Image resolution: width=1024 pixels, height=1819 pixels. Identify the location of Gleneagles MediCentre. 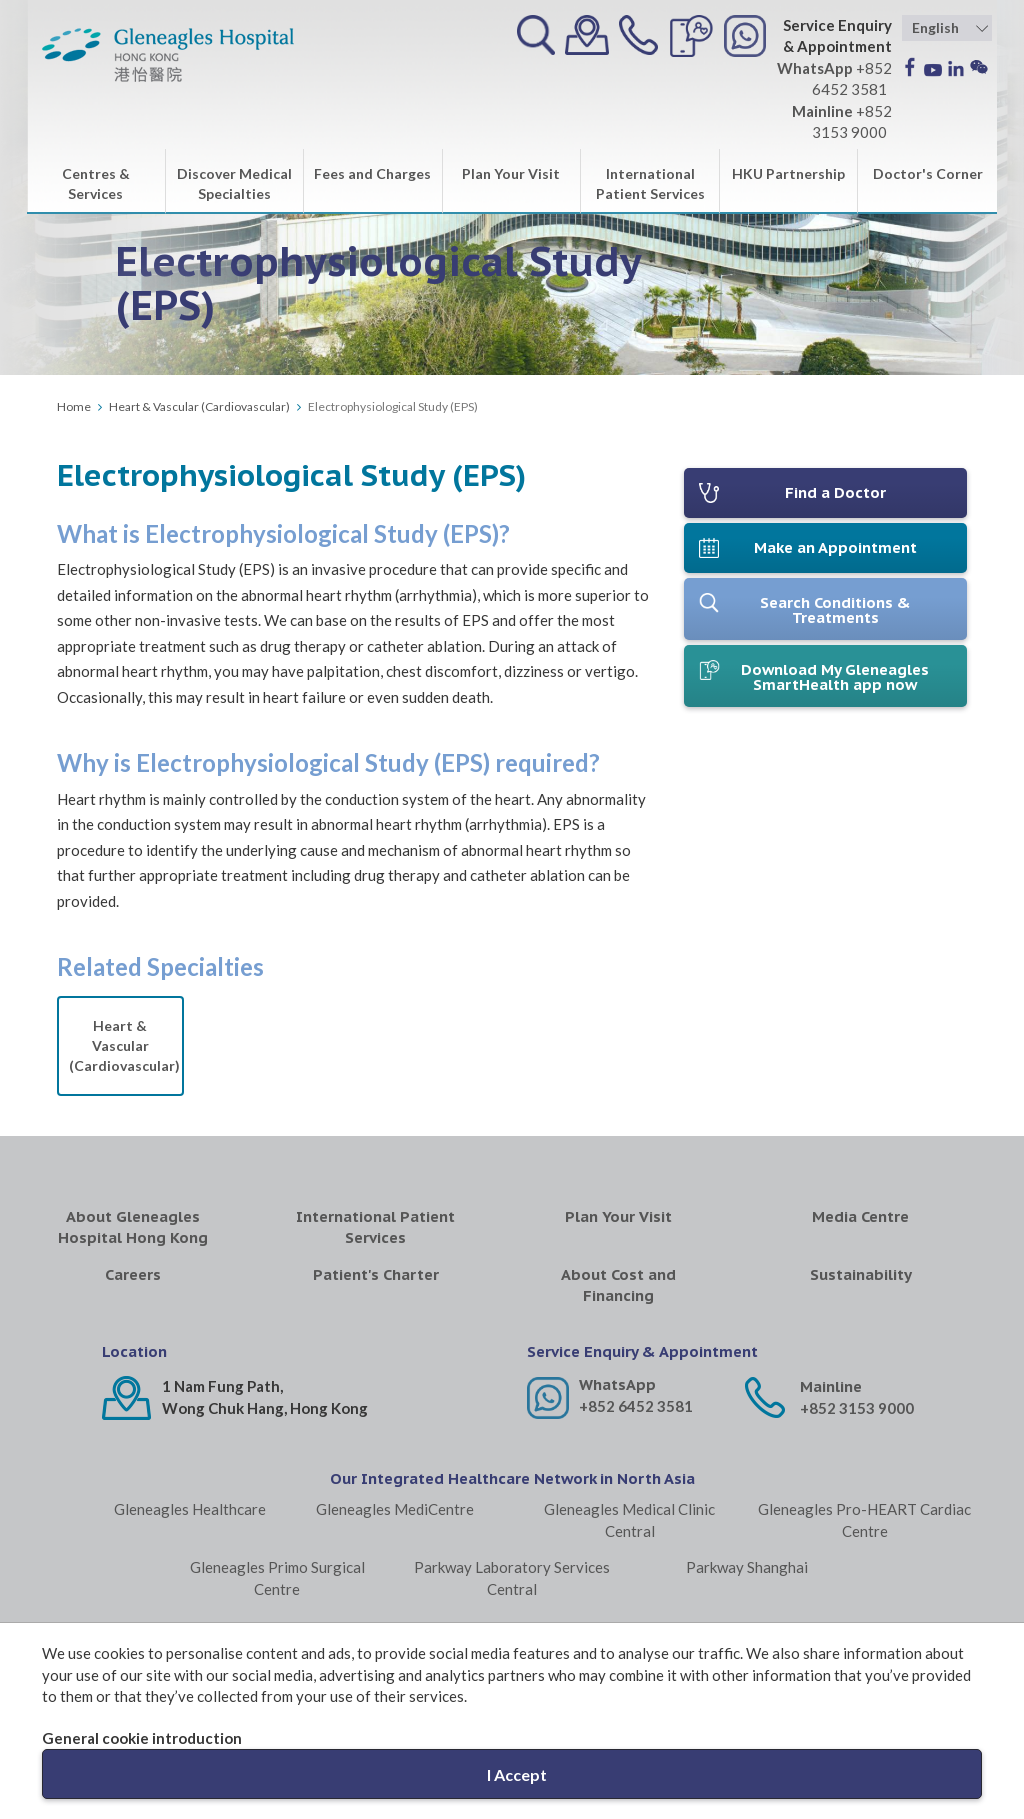
(395, 1509).